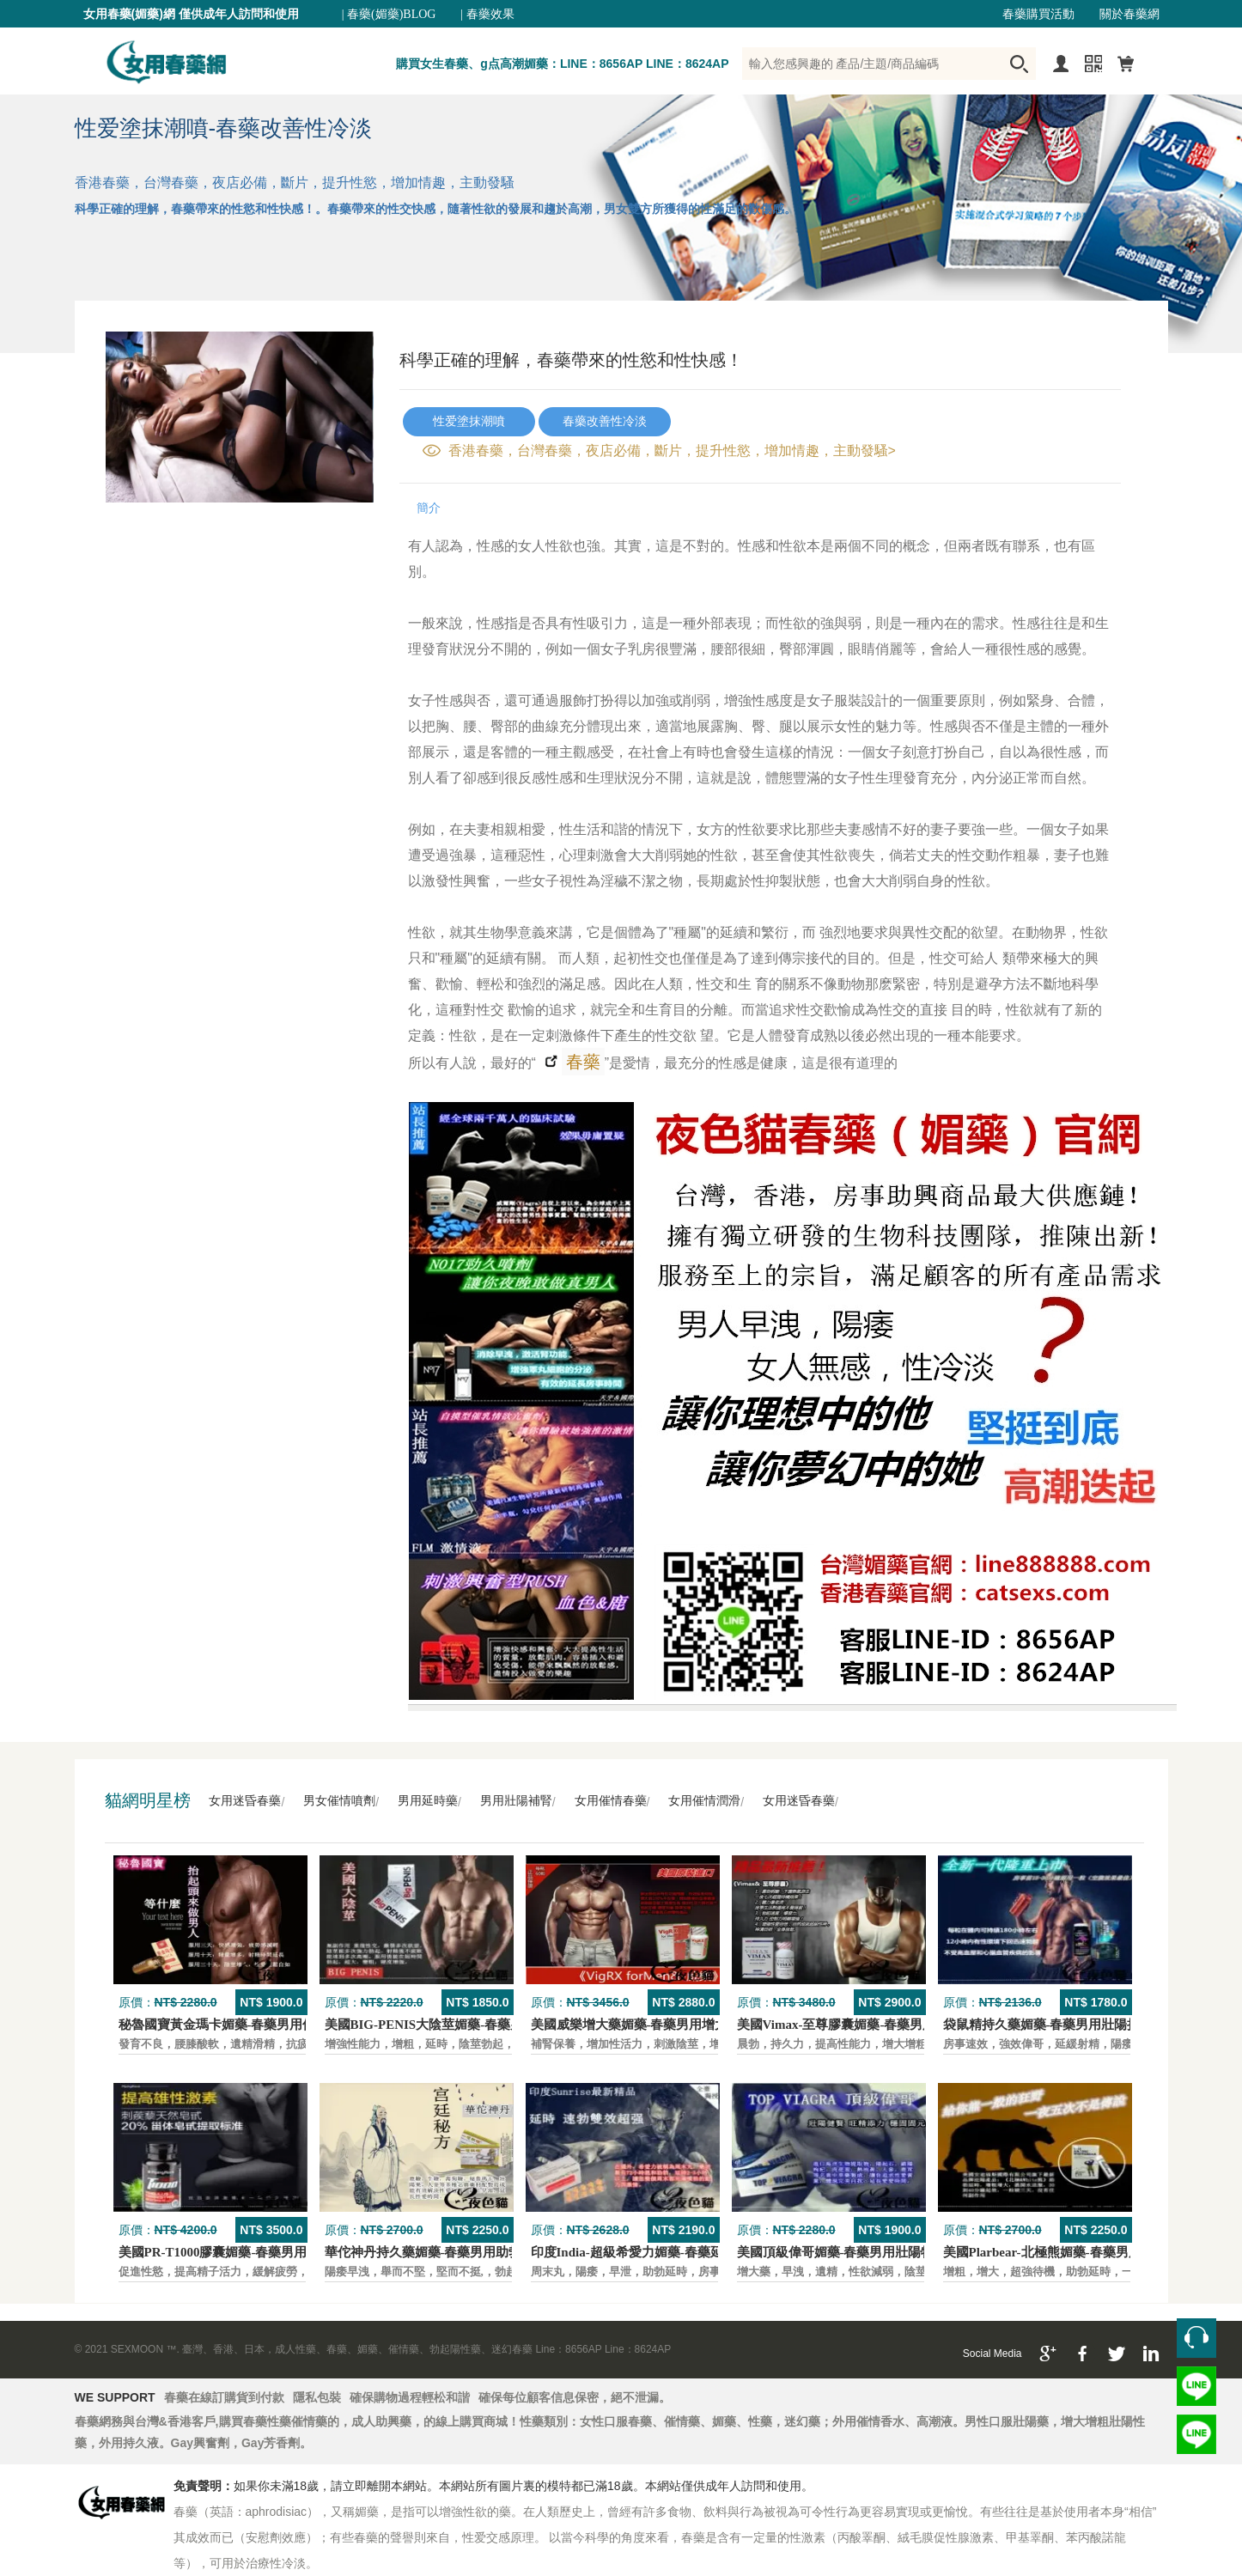 The height and width of the screenshot is (2576, 1242). What do you see at coordinates (428, 1800) in the screenshot?
I see `男用延時藥` at bounding box center [428, 1800].